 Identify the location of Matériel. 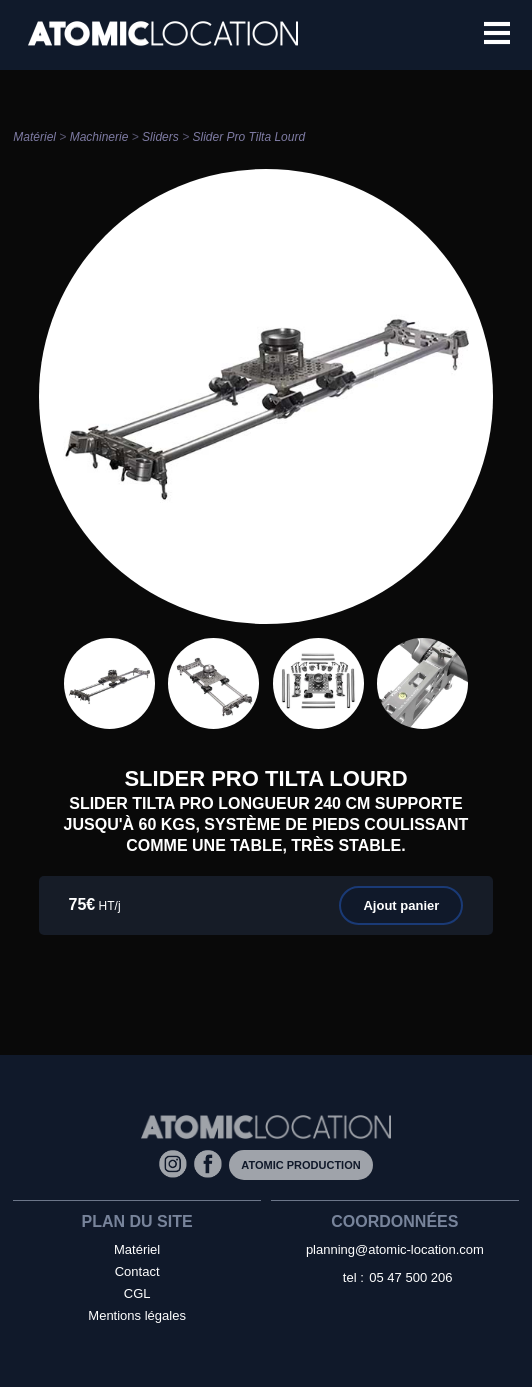
(34, 137).